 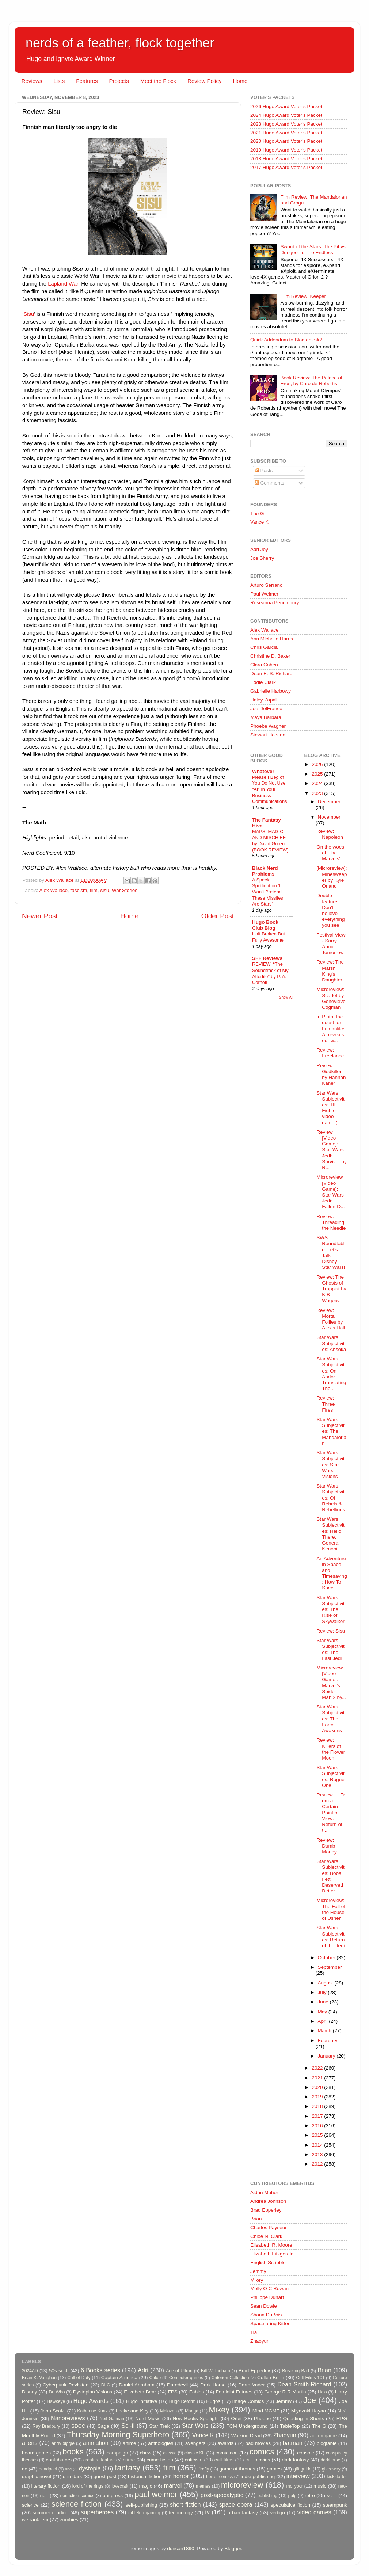 What do you see at coordinates (292, 2495) in the screenshot?
I see `pulp` at bounding box center [292, 2495].